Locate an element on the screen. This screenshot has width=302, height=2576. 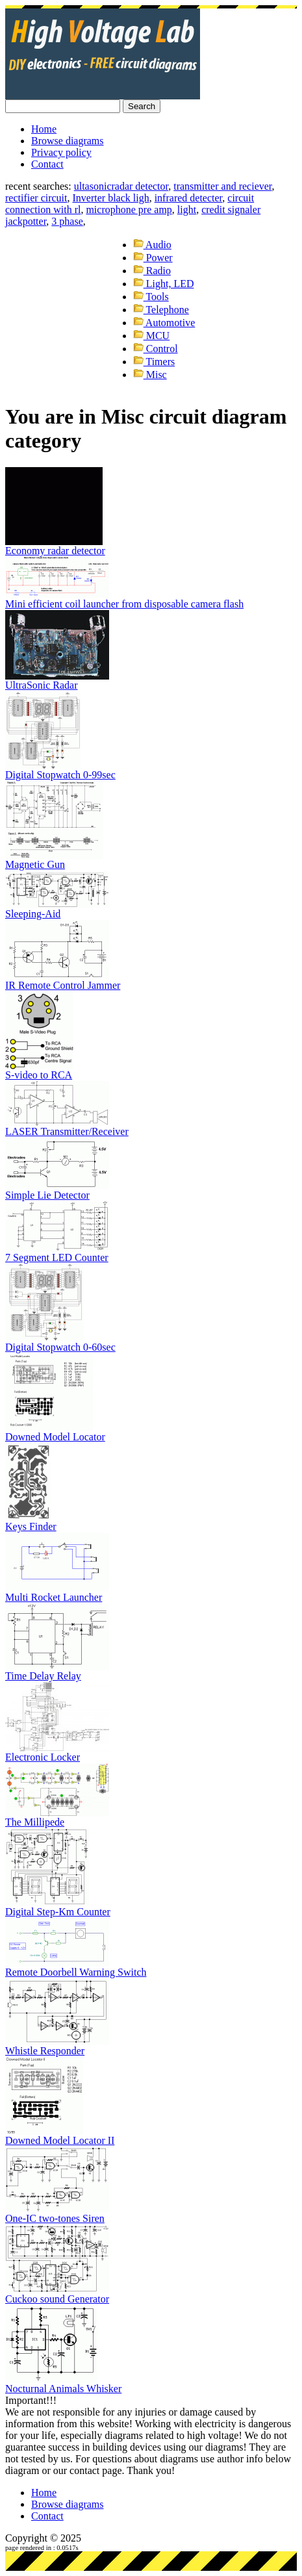
LASER Transmitter/Receiver is located at coordinates (67, 1131).